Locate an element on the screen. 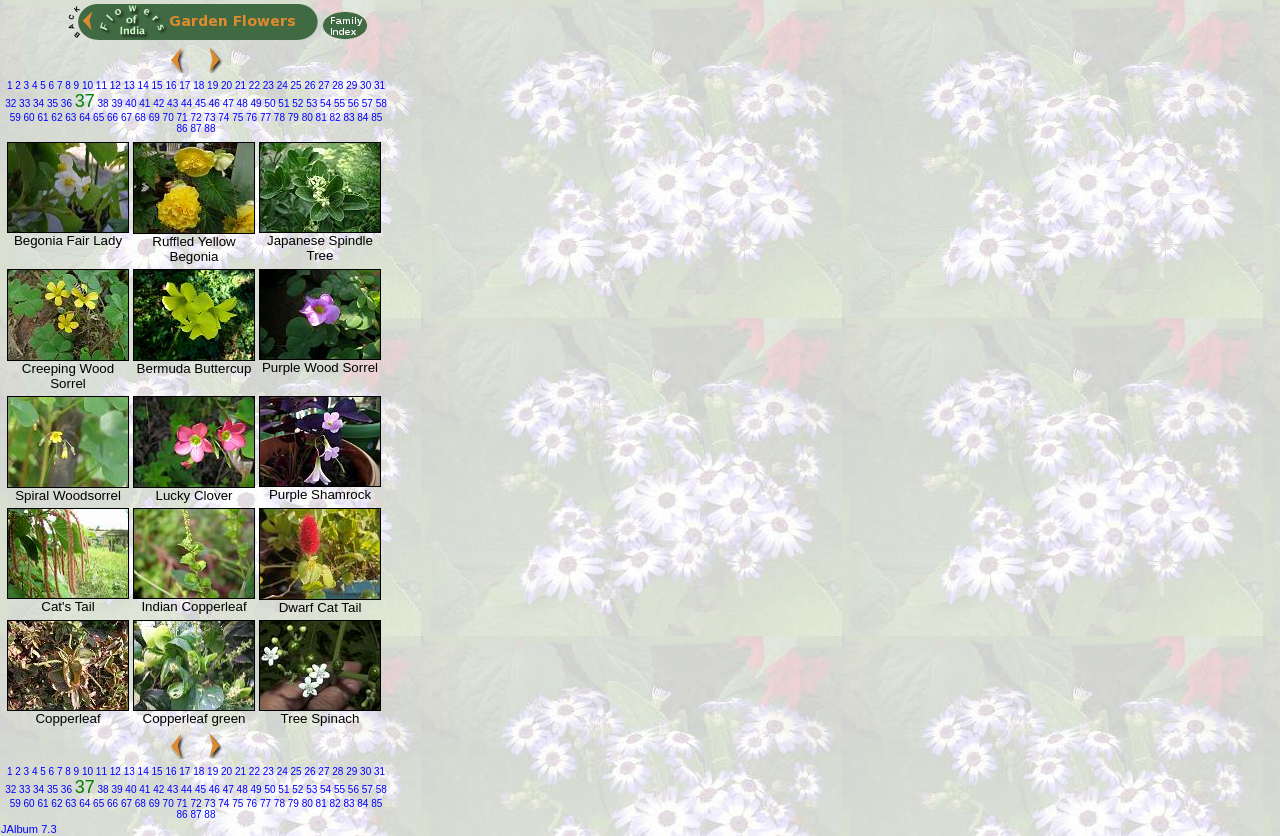 Image resolution: width=1280 pixels, height=836 pixels. 62 is located at coordinates (56, 117).